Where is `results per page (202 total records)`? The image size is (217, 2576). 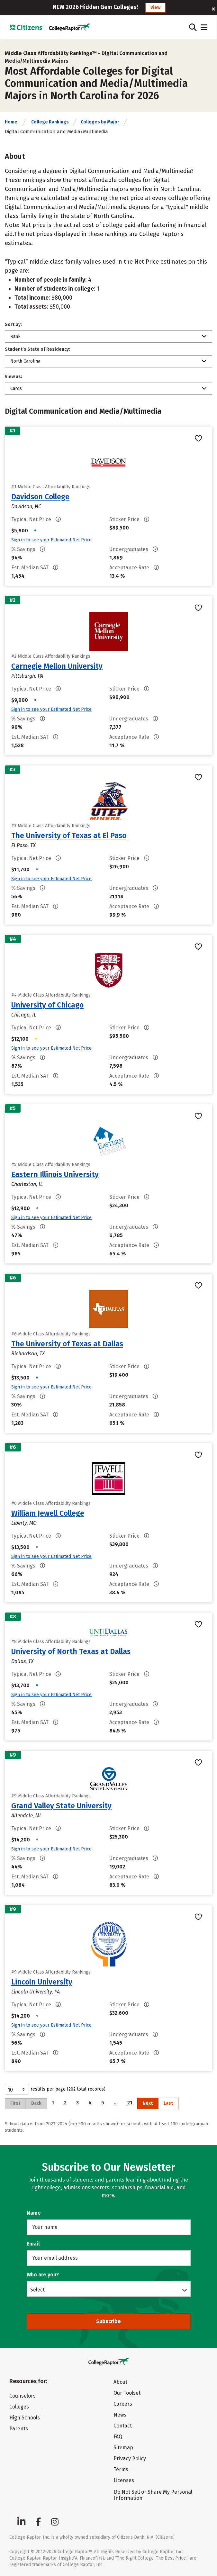 results per page (202 total records) is located at coordinates (55, 2089).